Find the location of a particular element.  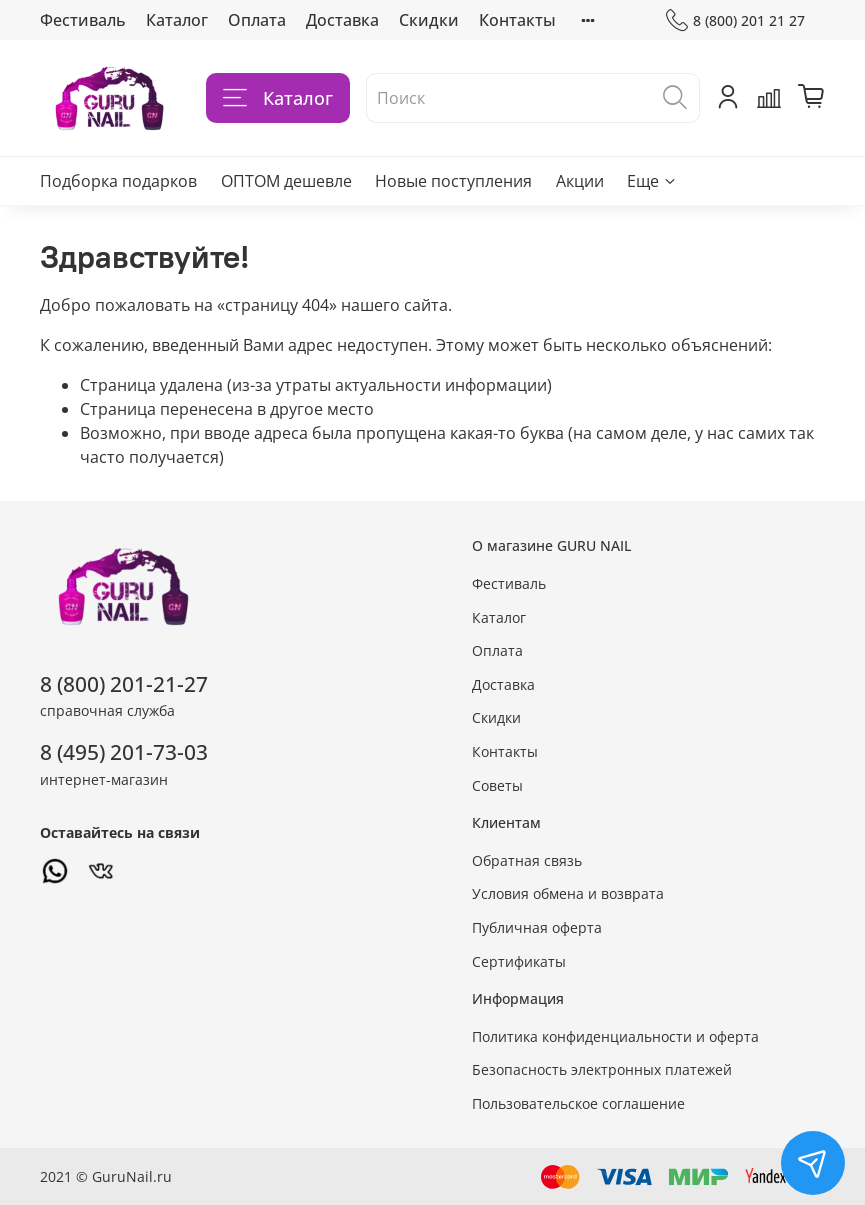

Доставка is located at coordinates (342, 20).